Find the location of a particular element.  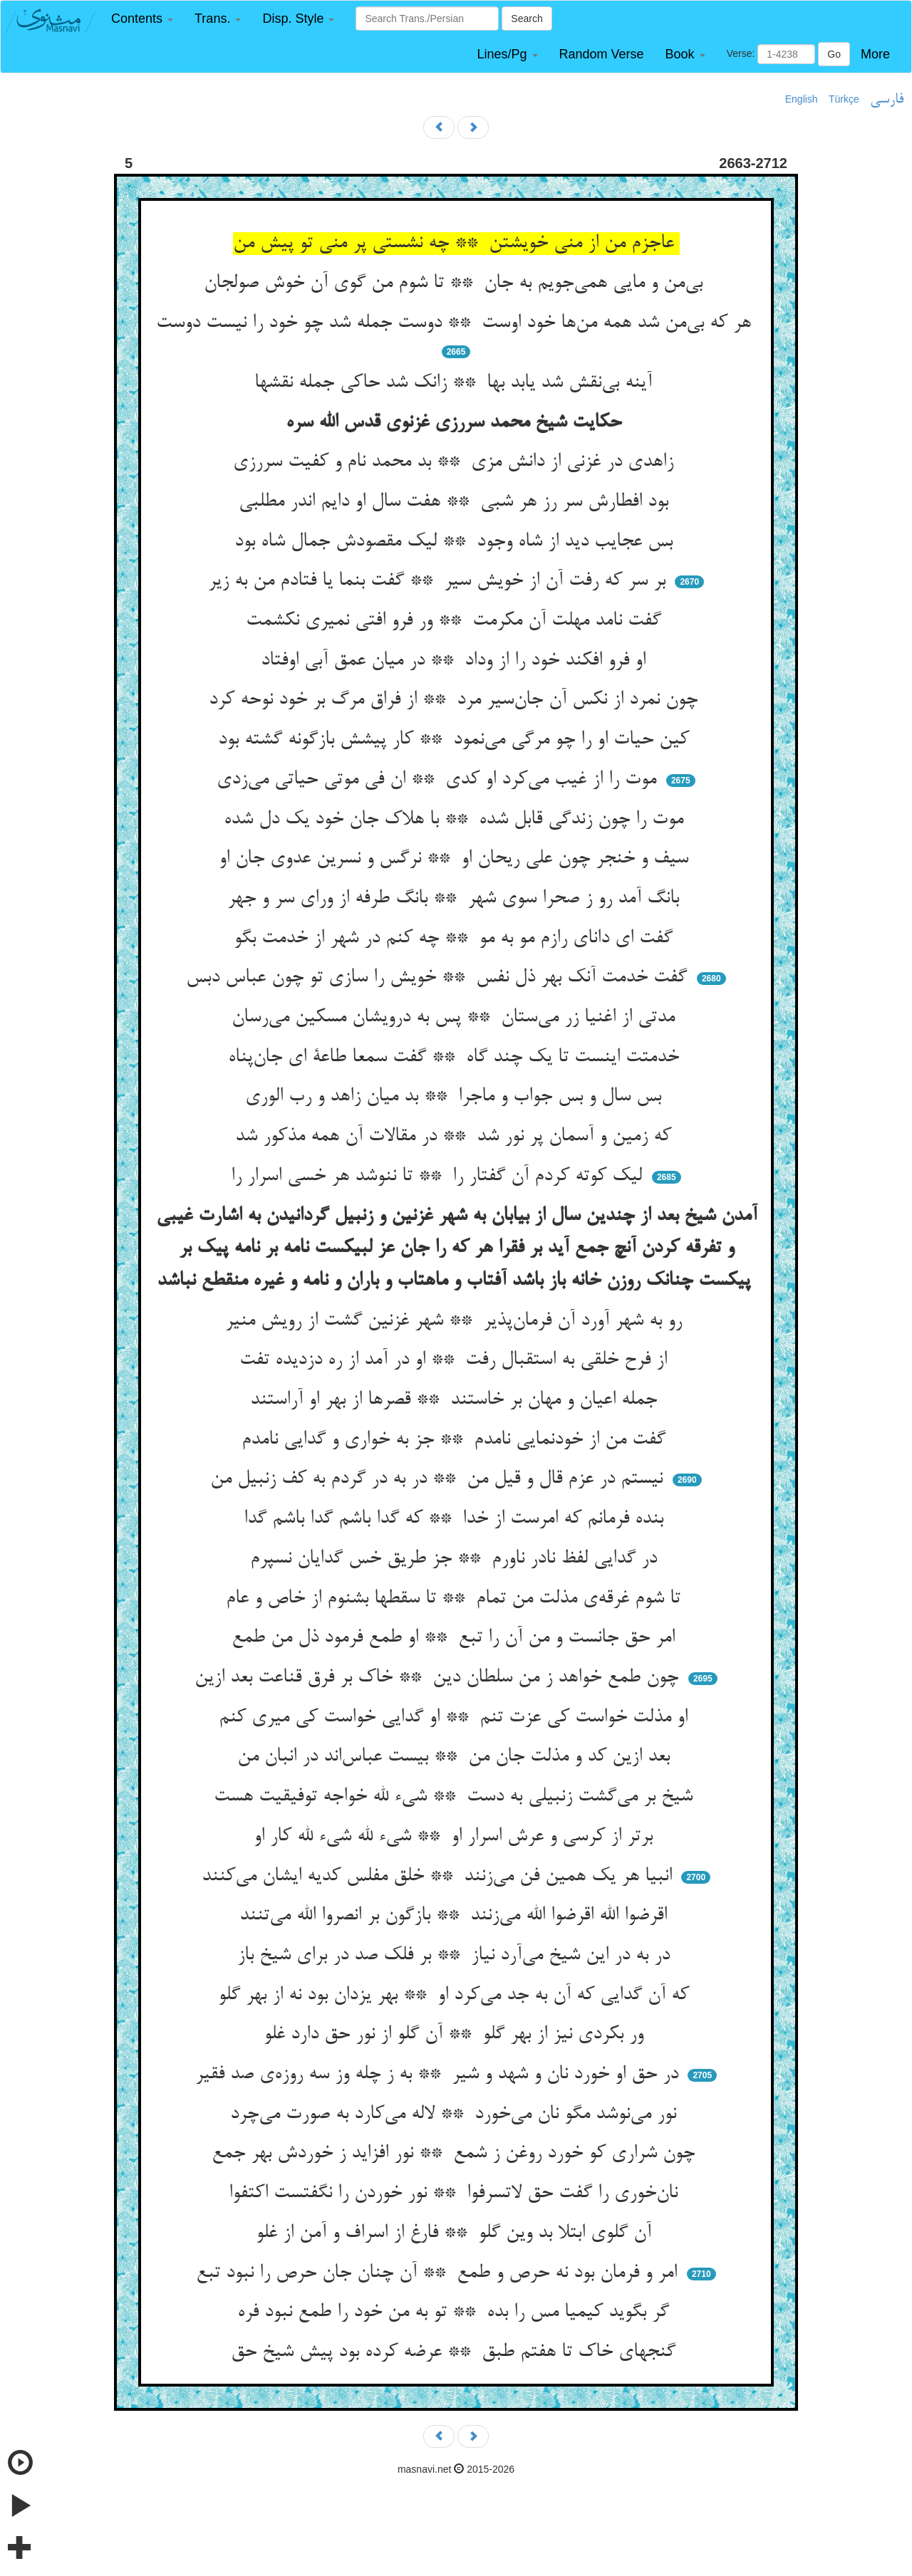

او فرو افکند خود را از وداد ** در میان عمق آبی اوفتاد is located at coordinates (456, 661).